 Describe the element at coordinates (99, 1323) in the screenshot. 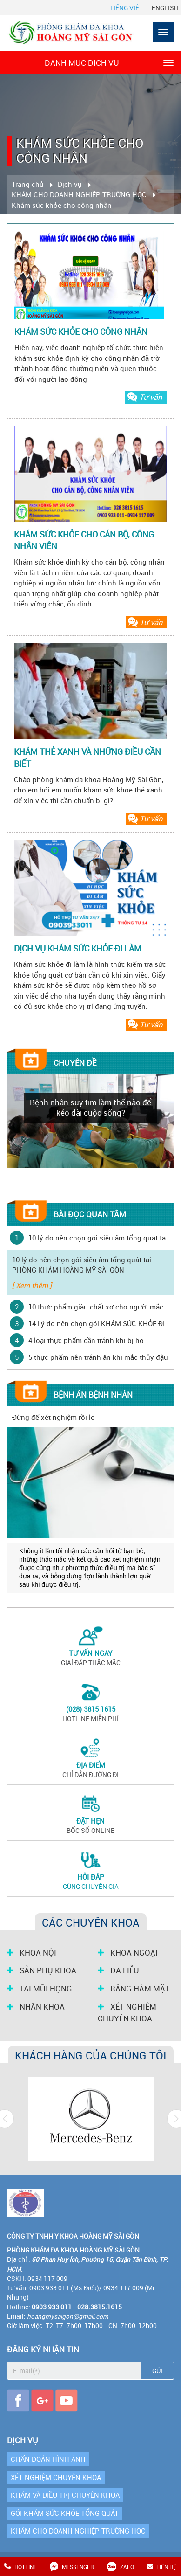

I see `14 Lý do nên chọn gói KHÁM SỨC KHỎE ĐỊNH KỲ tại PHÒNG KHÁM HOÀNG MỸ SÀI GÒN` at that location.